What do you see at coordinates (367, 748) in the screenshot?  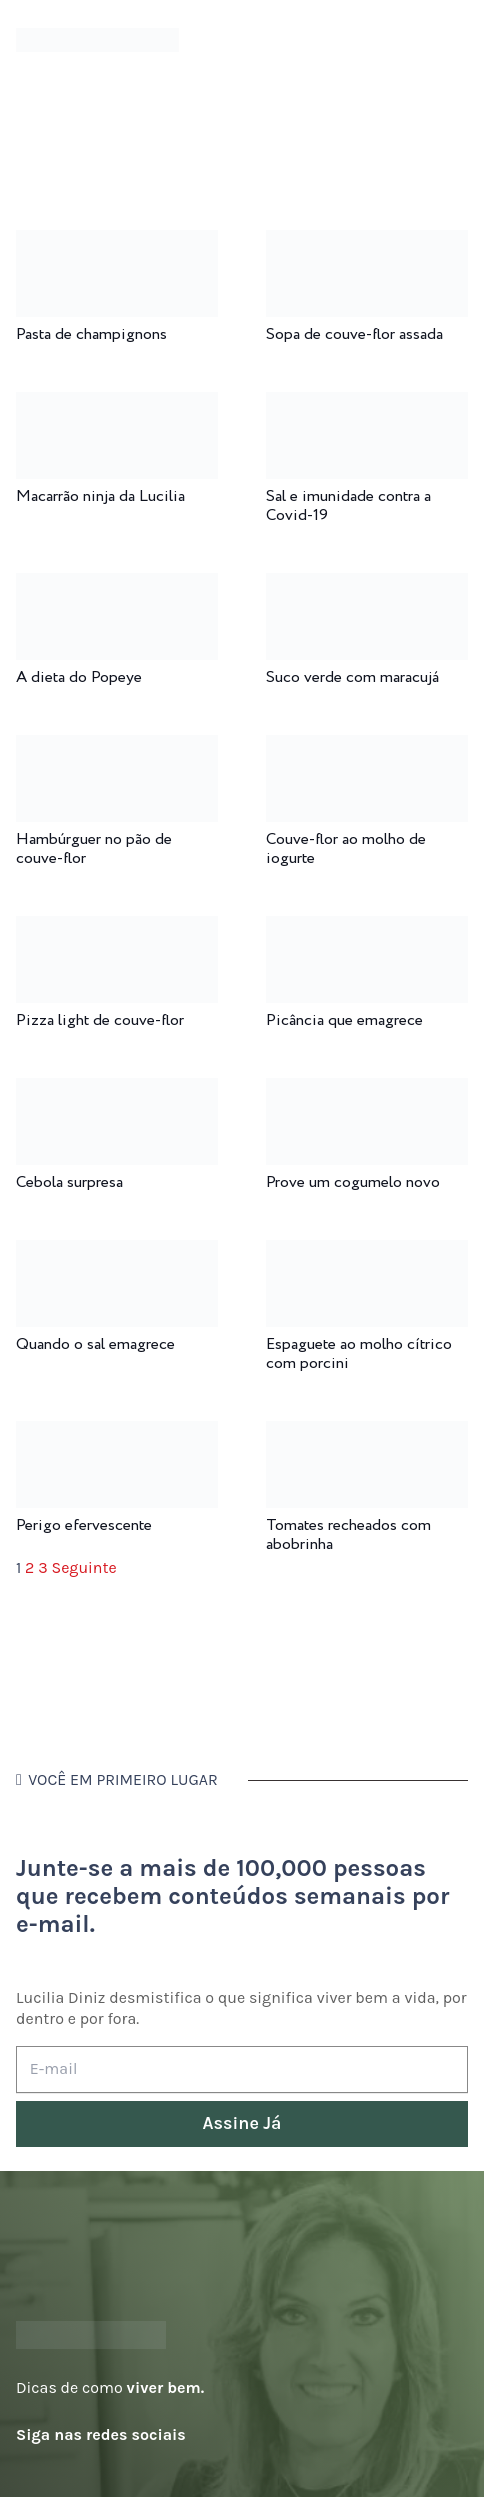 I see `[Couve-flor ao molho de iogurte]` at bounding box center [367, 748].